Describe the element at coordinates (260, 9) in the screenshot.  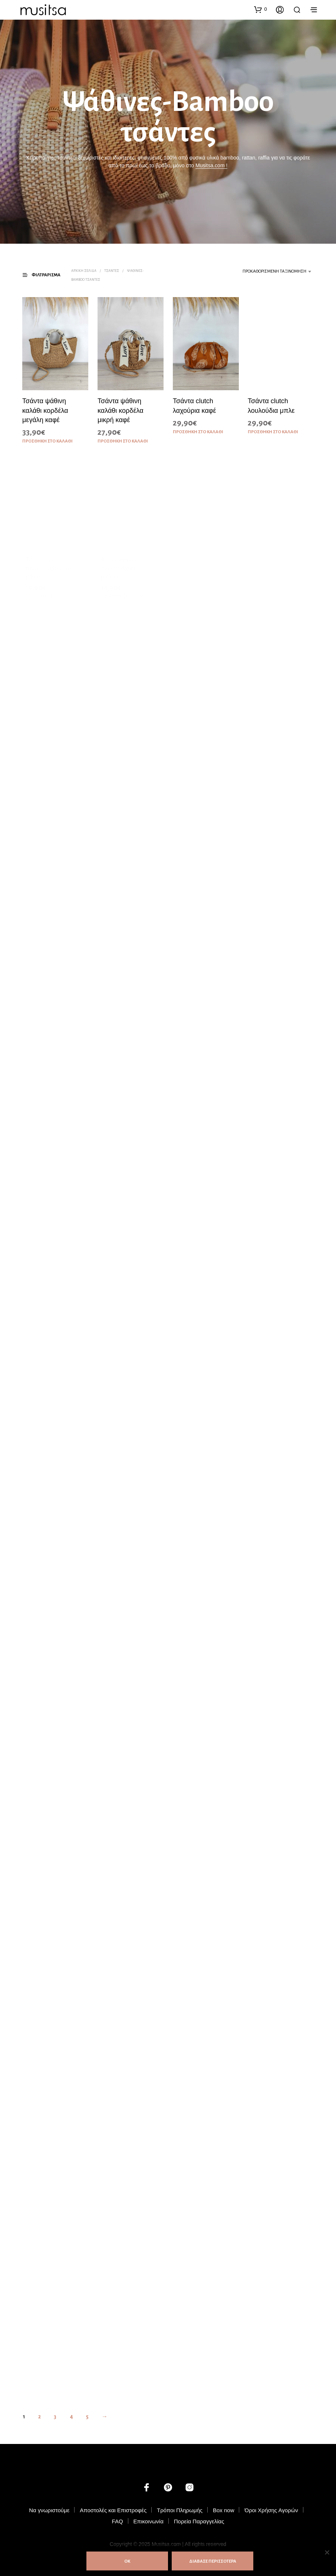
I see `[button]` at that location.